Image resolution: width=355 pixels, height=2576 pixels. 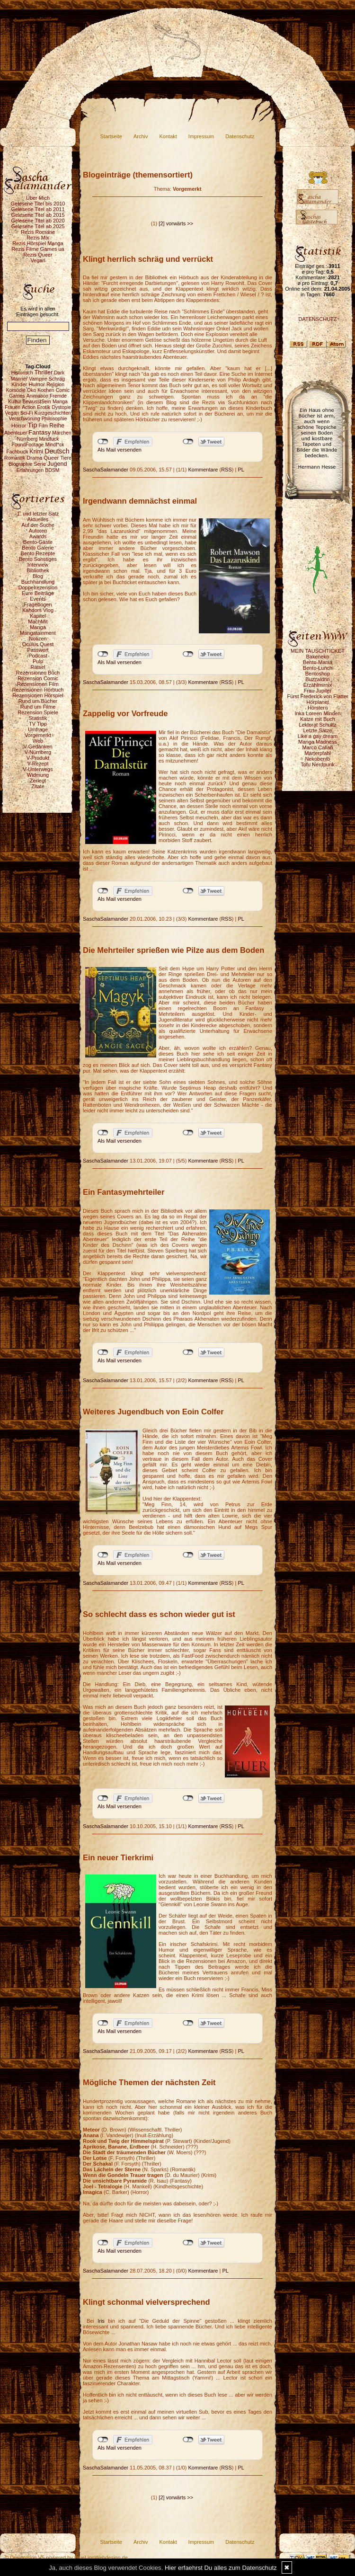 I want to click on Events, so click(x=38, y=599).